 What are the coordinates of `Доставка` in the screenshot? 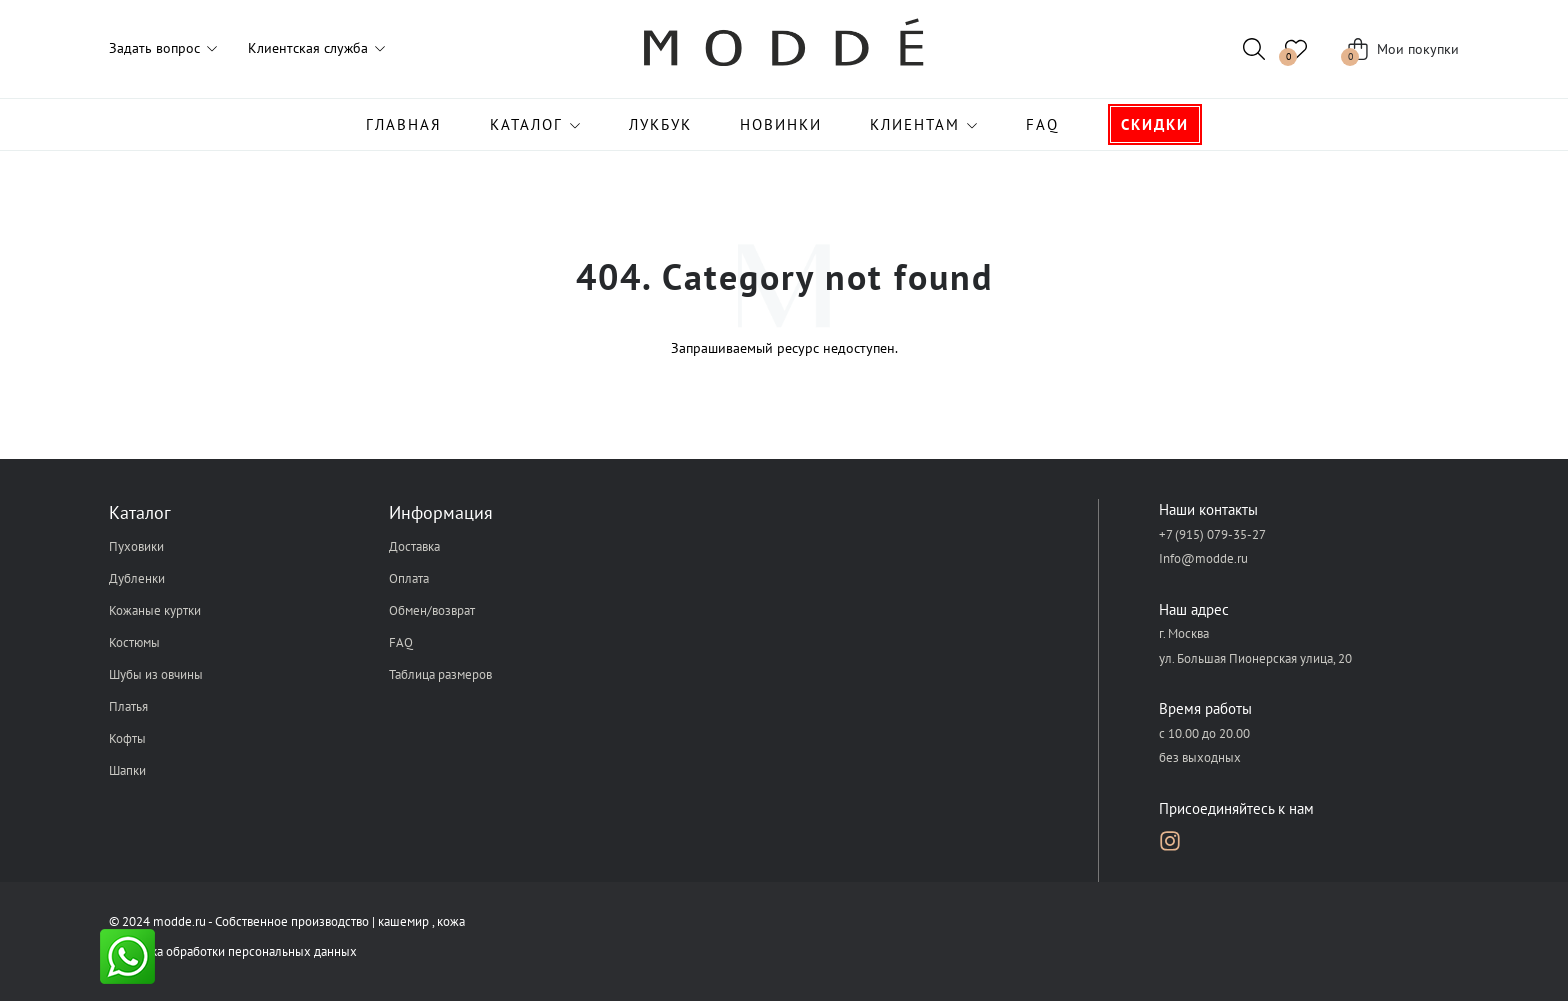 It's located at (414, 546).